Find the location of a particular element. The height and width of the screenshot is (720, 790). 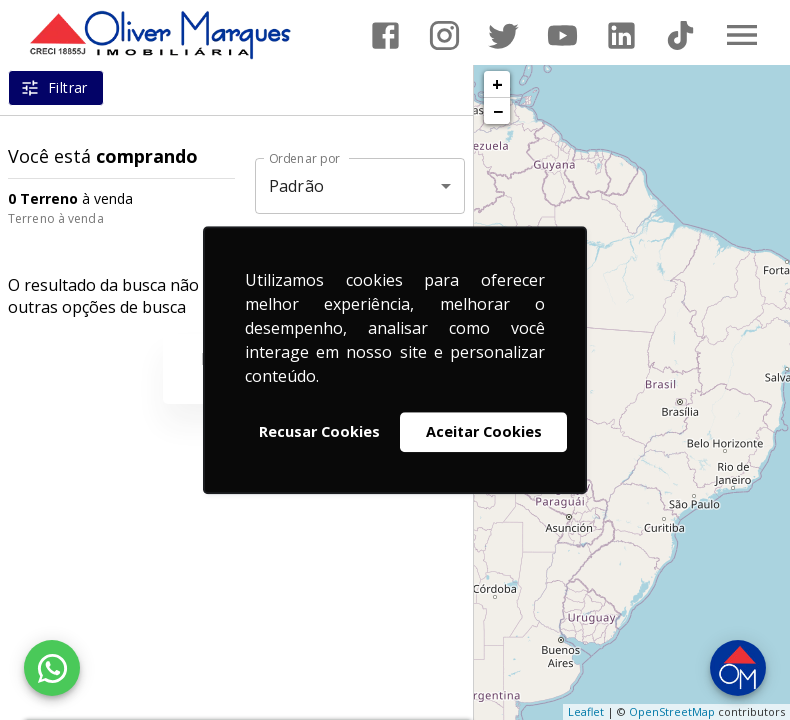

[Abrir YouTube] is located at coordinates (562, 35).